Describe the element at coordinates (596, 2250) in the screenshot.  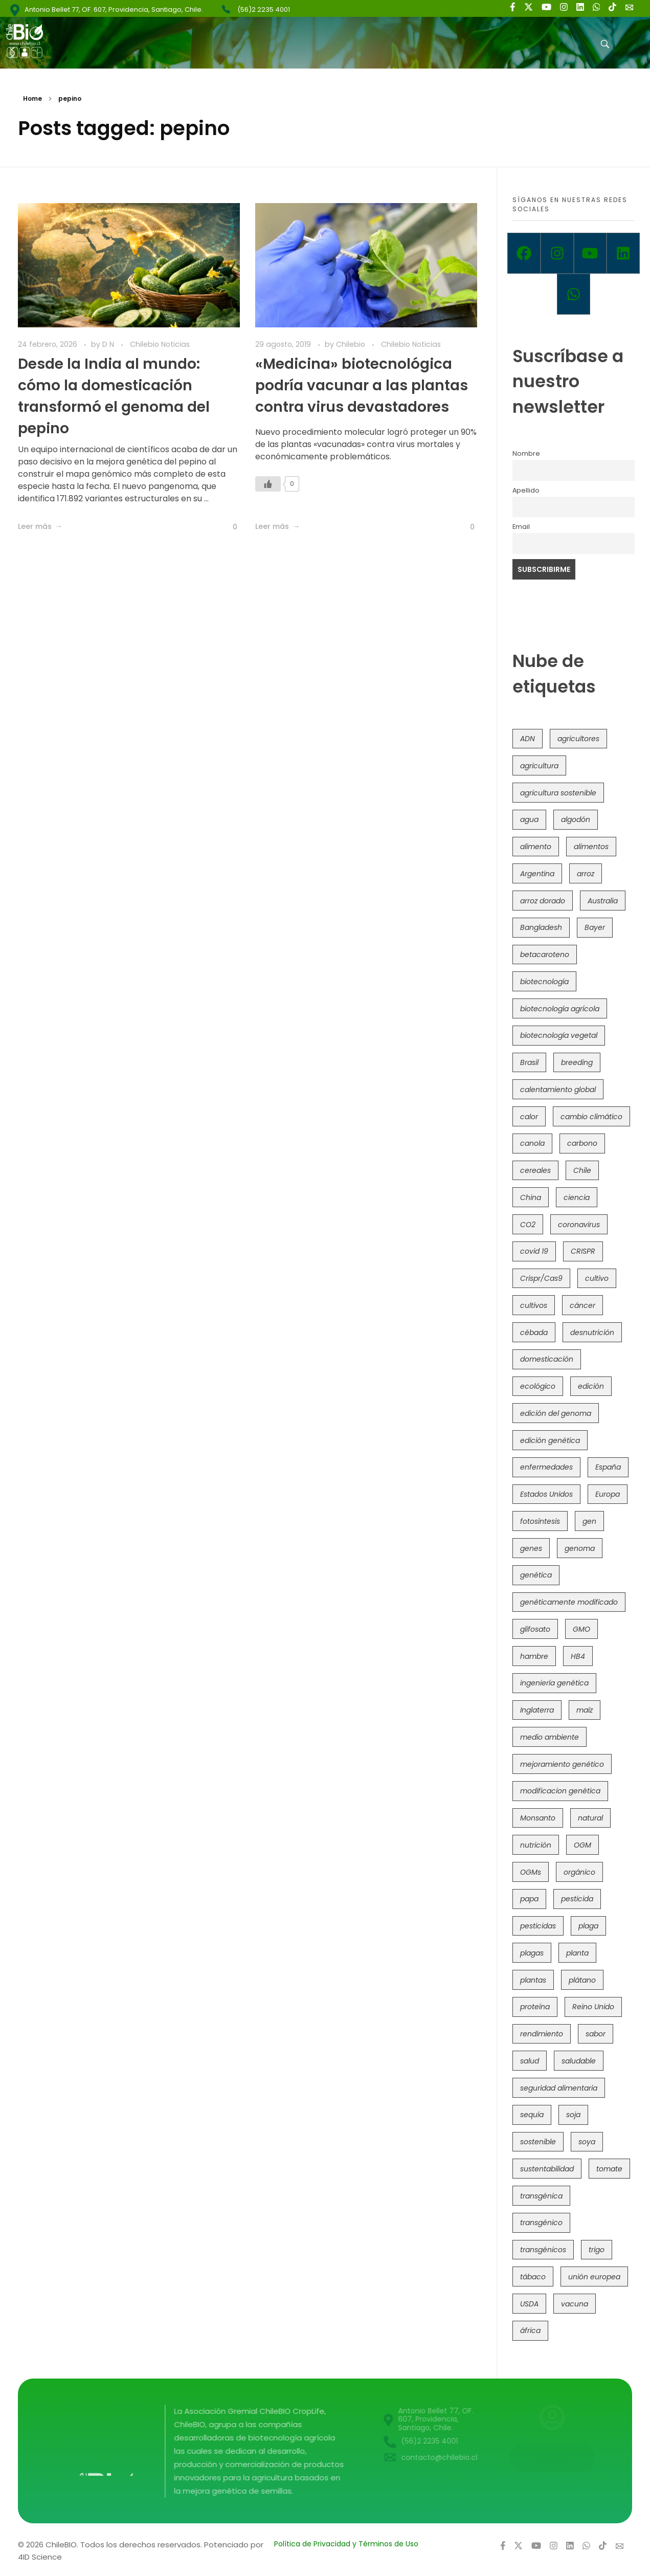
I see `trigo [trigo (191 elementos)]` at that location.